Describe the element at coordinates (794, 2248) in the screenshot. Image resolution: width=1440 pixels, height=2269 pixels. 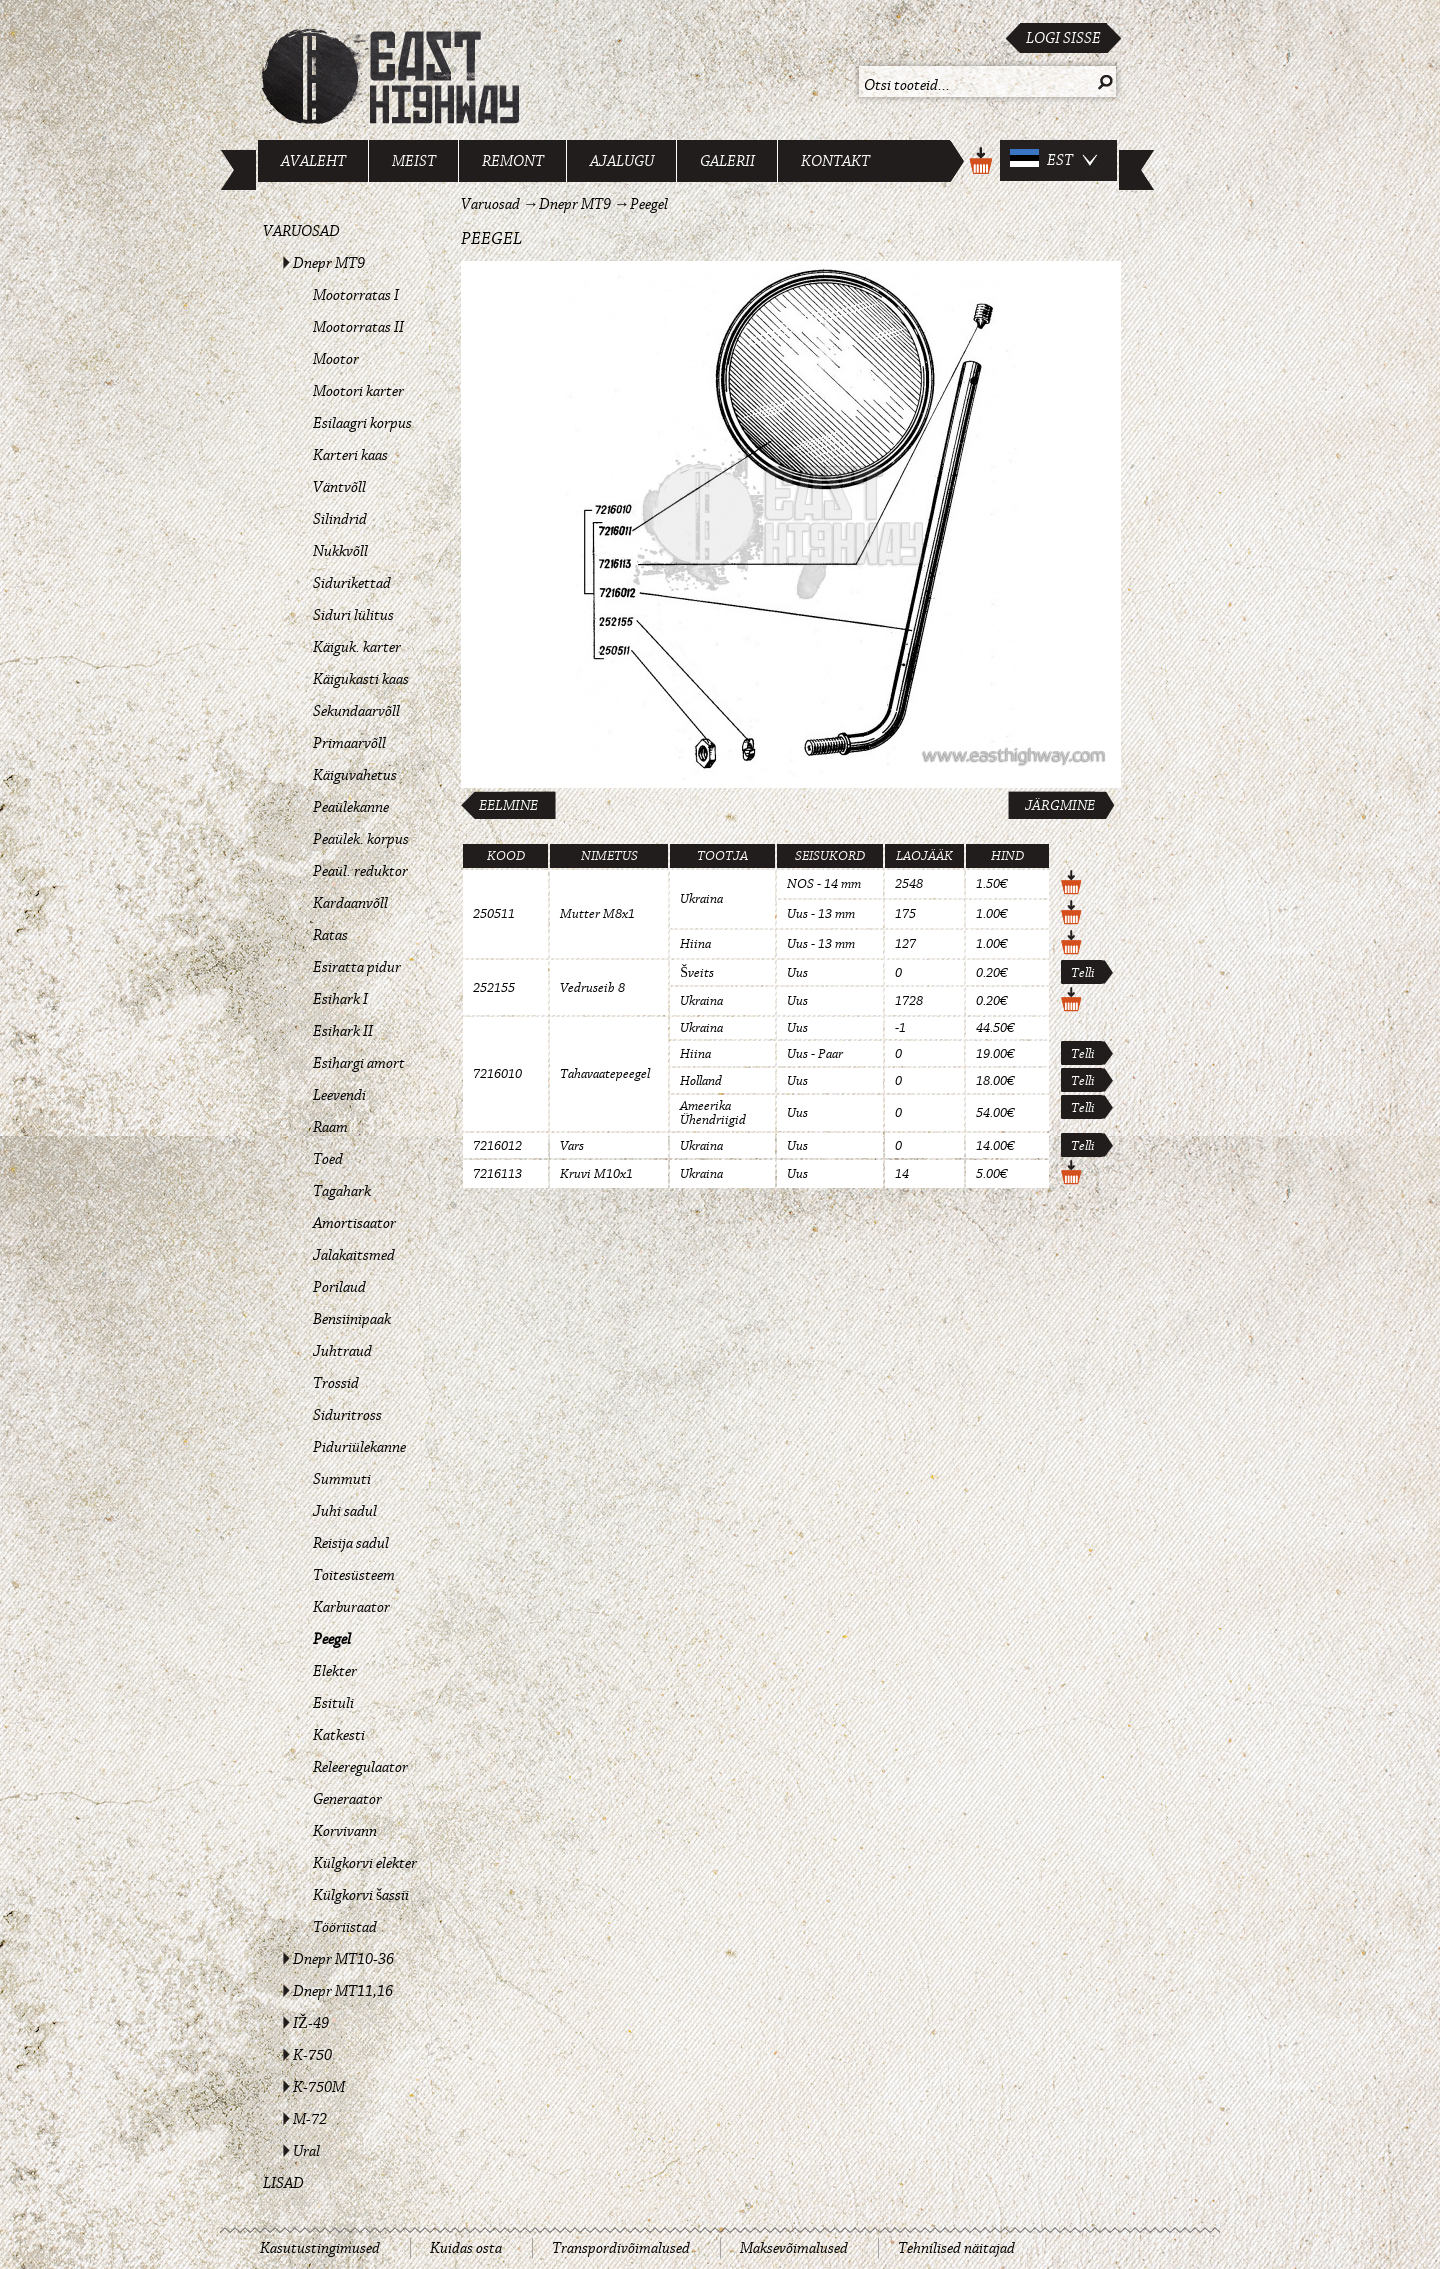
I see `Maksevõimalused` at that location.